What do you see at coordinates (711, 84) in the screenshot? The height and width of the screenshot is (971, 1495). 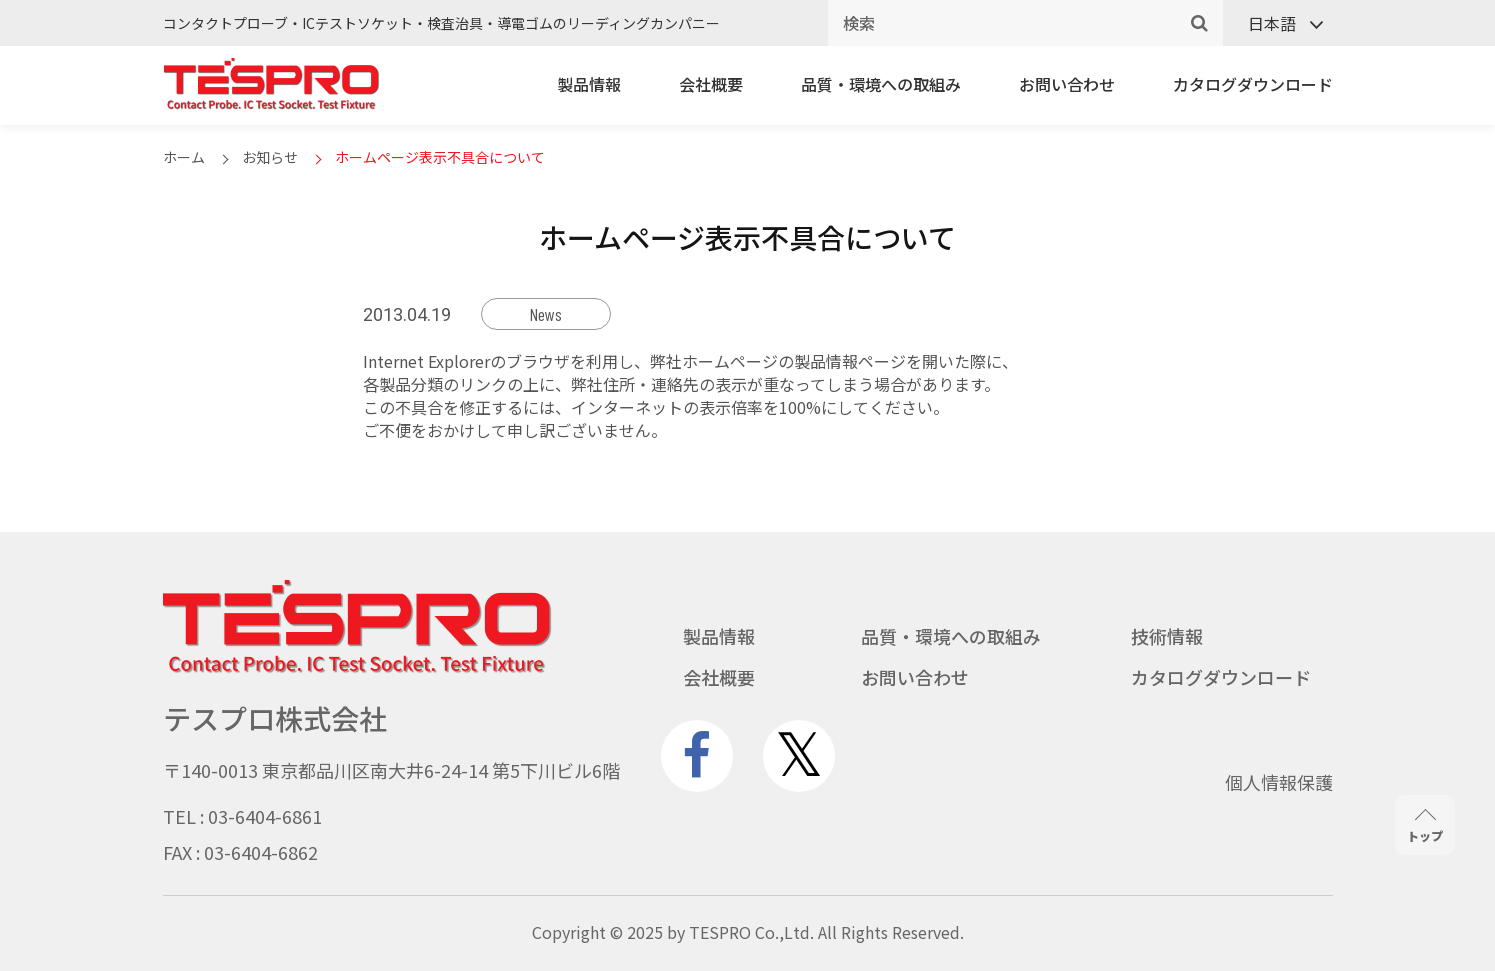 I see `会社概要` at bounding box center [711, 84].